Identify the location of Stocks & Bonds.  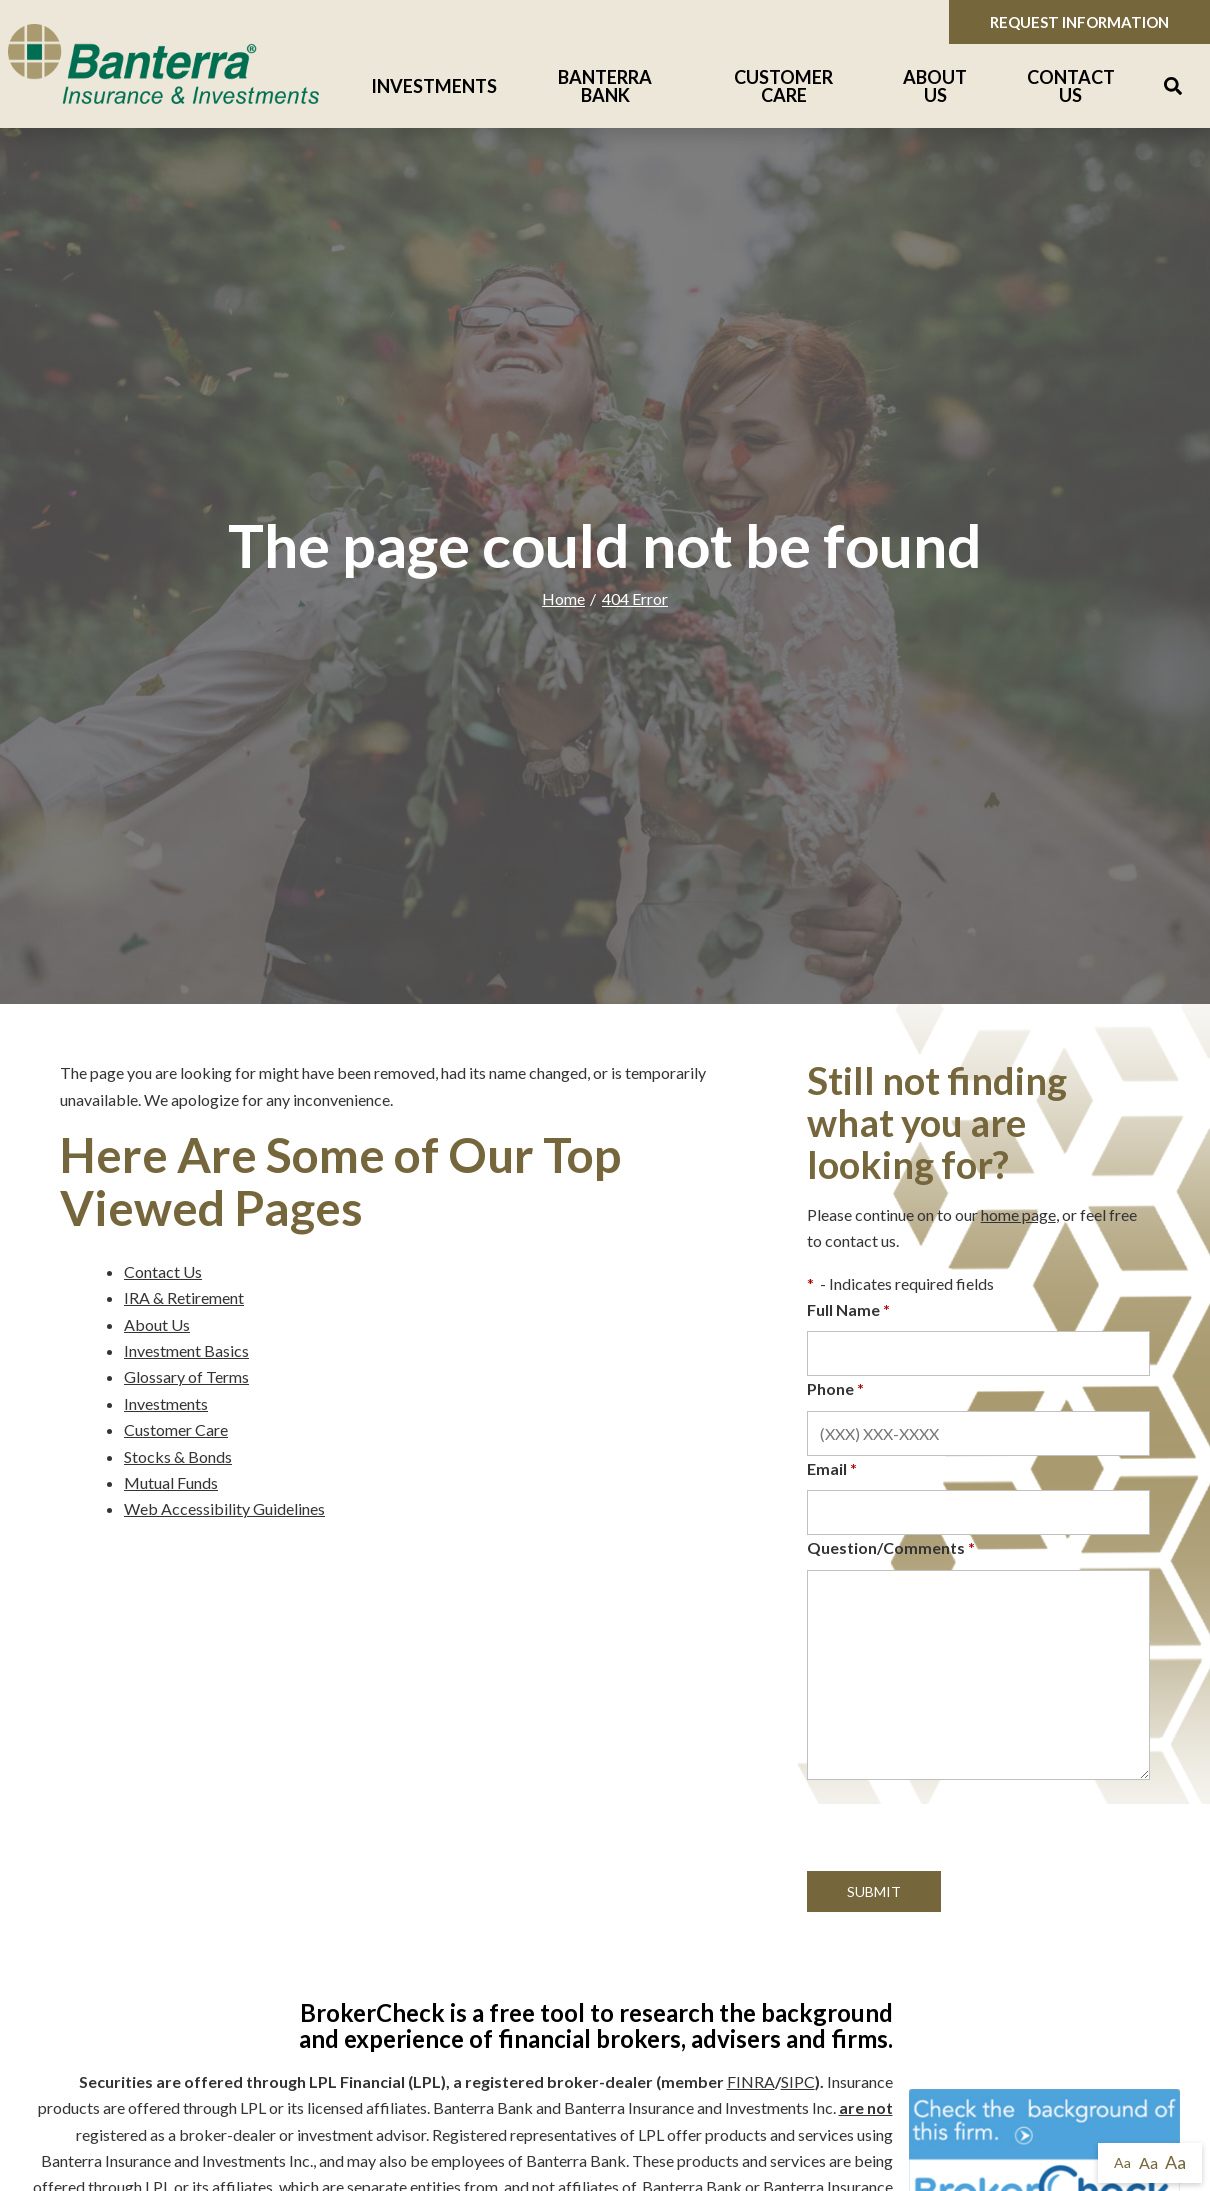
(178, 1456).